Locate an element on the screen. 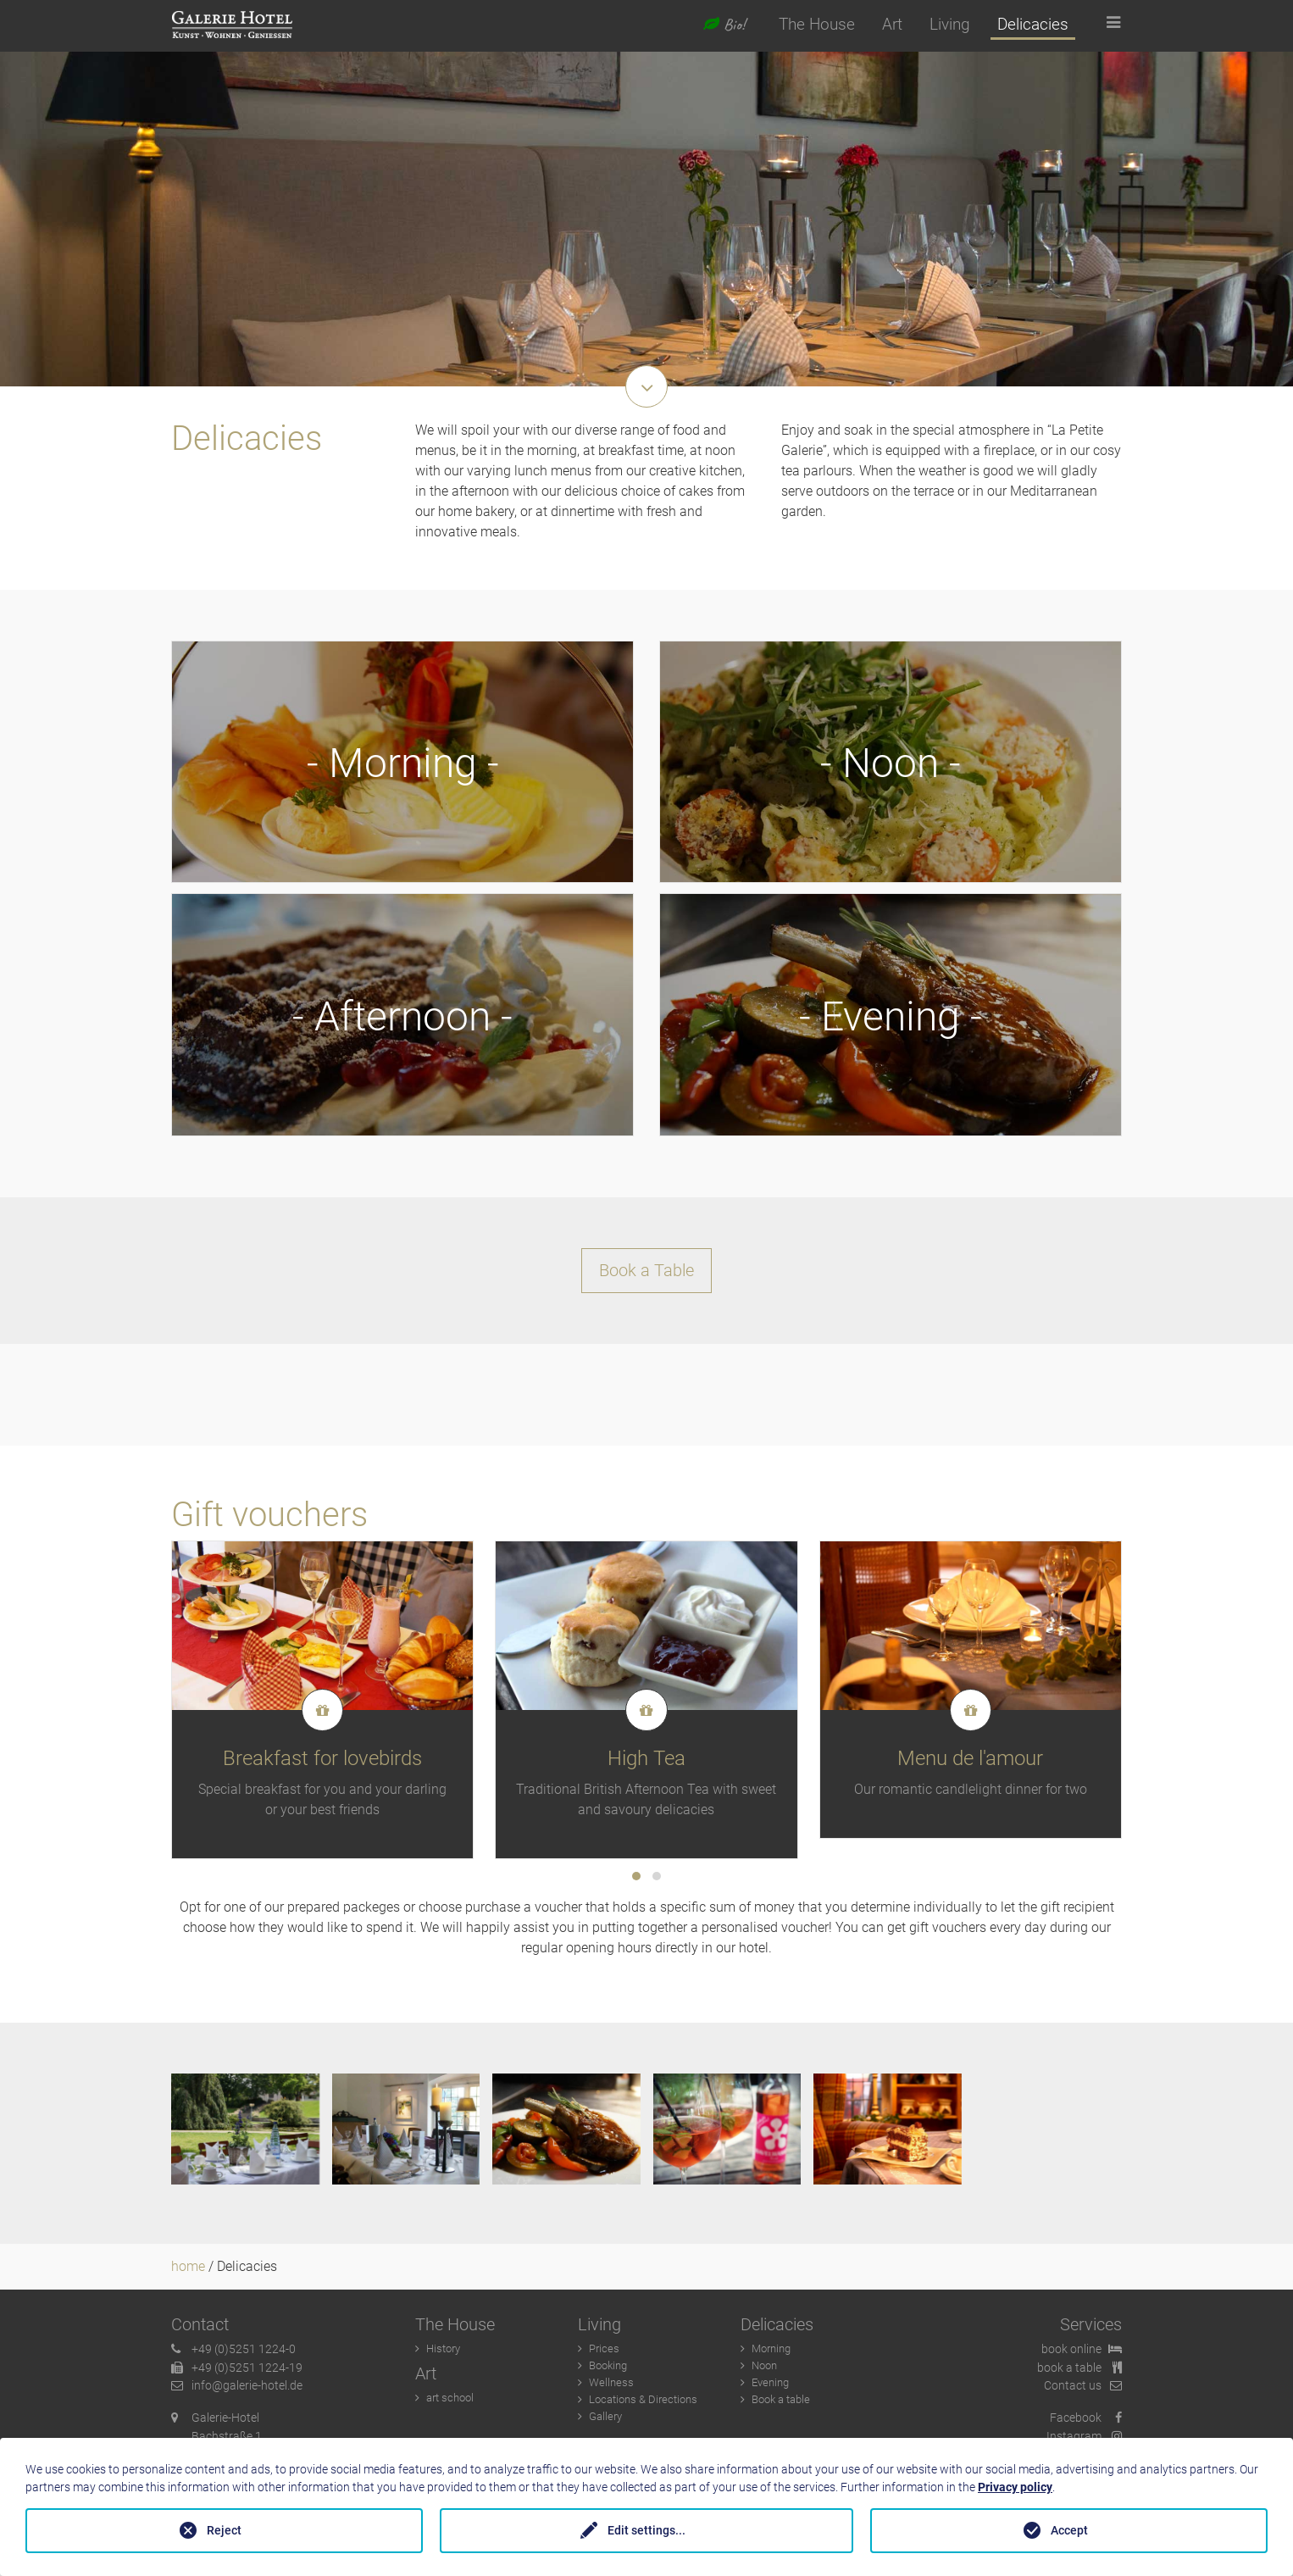 The height and width of the screenshot is (2576, 1293). History is located at coordinates (443, 2354).